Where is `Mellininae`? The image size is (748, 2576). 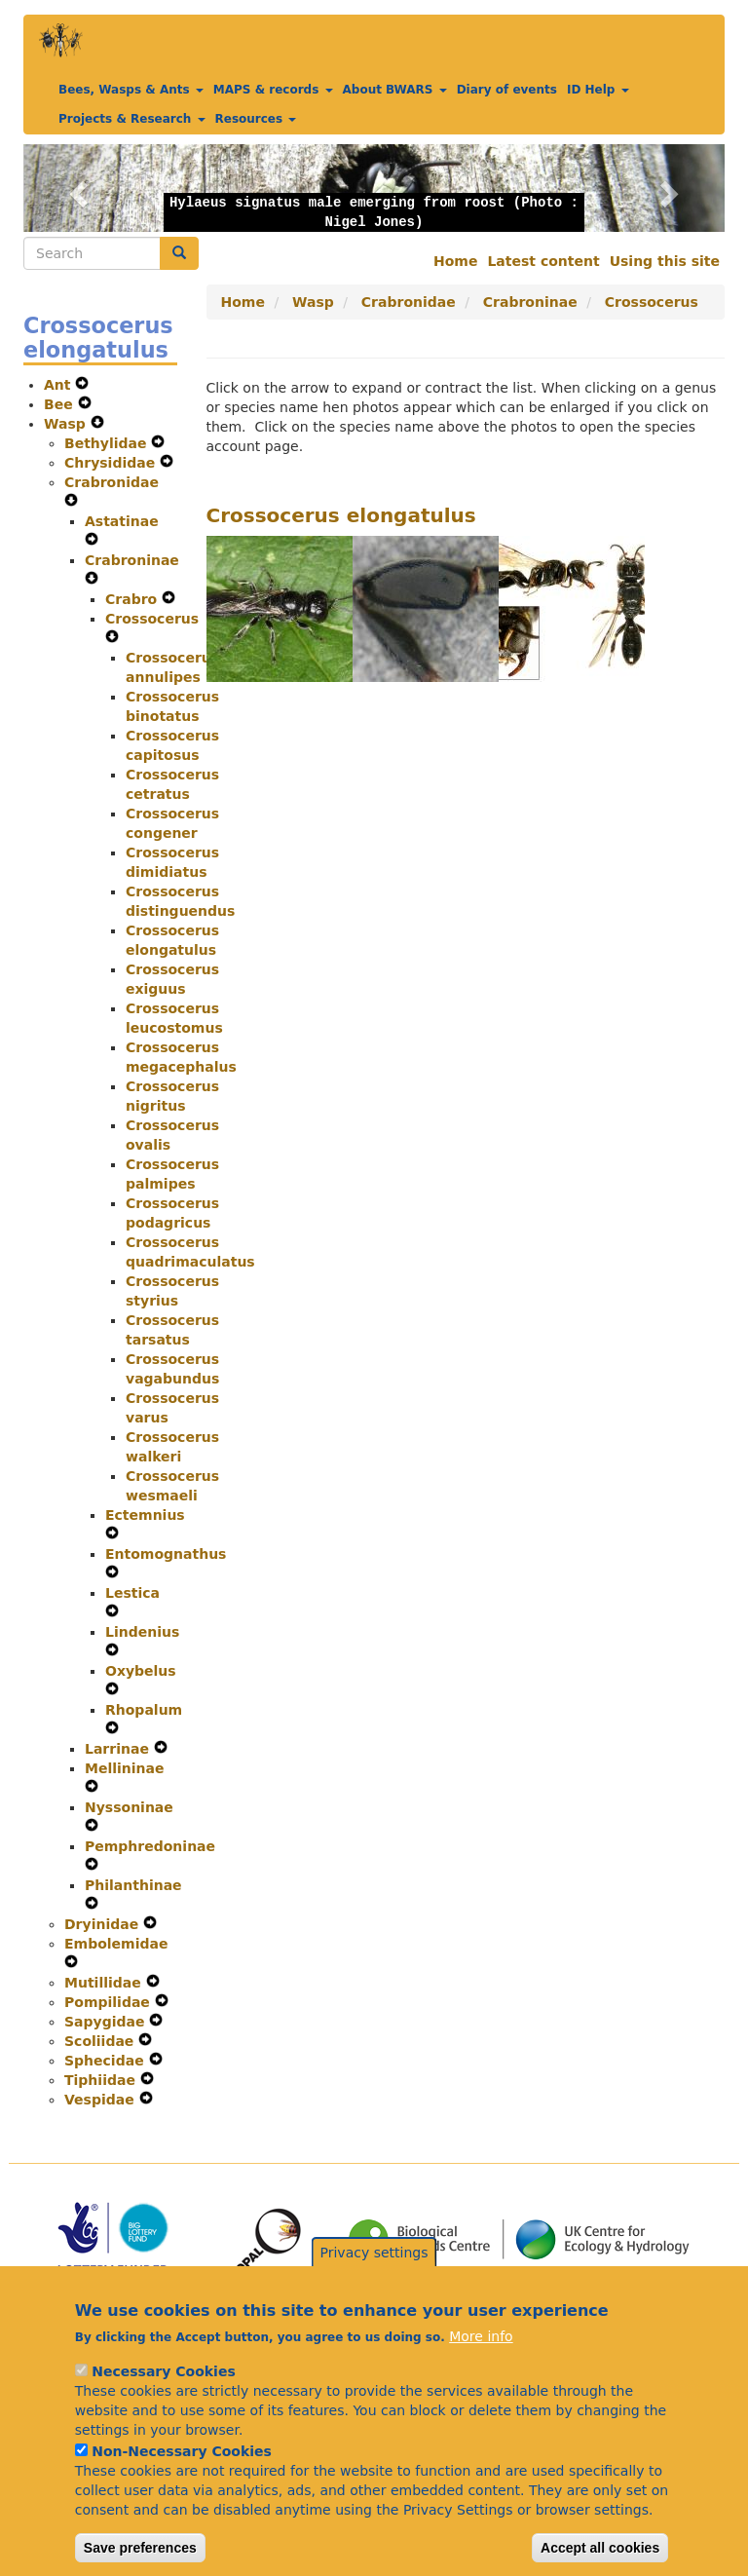
Mellininae is located at coordinates (125, 1768).